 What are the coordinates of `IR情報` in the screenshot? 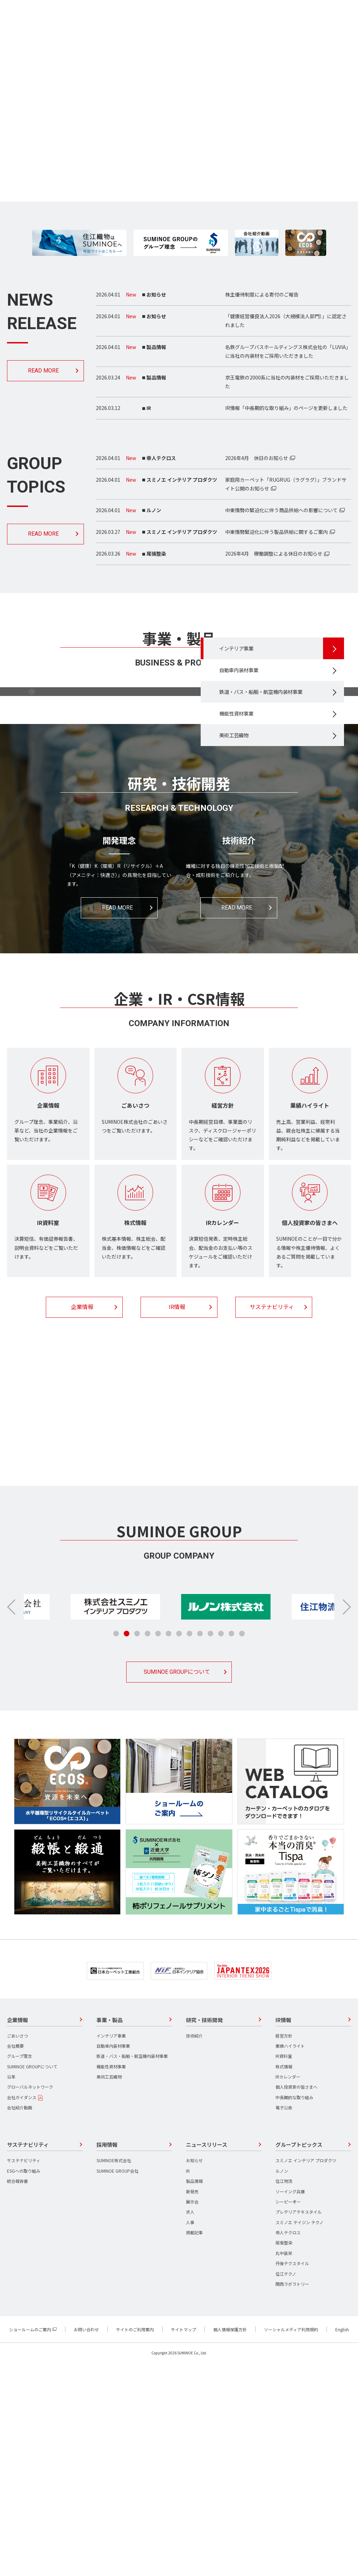 It's located at (177, 1519).